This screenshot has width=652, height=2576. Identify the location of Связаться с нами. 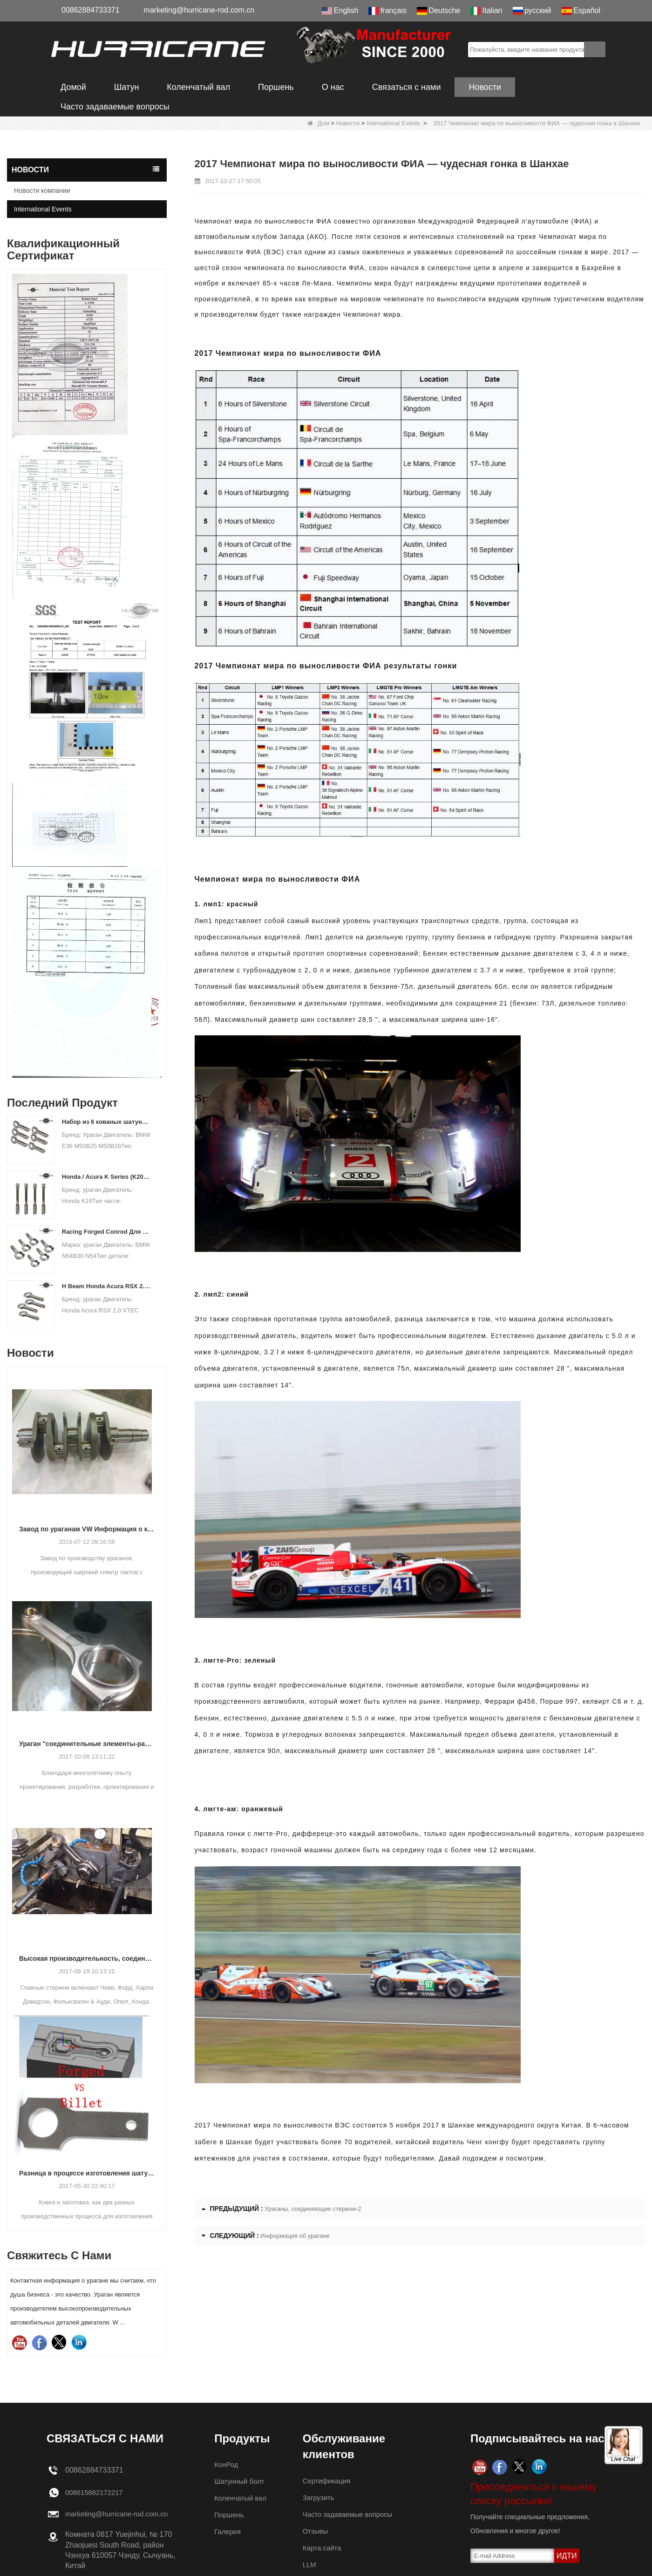
(406, 87).